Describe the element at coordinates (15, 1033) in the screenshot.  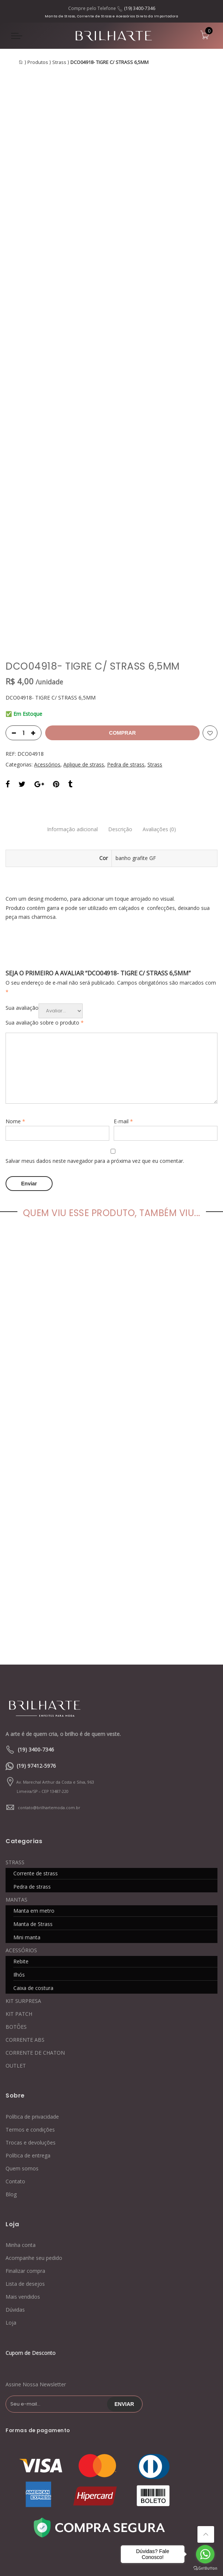
I see `Nome` at that location.